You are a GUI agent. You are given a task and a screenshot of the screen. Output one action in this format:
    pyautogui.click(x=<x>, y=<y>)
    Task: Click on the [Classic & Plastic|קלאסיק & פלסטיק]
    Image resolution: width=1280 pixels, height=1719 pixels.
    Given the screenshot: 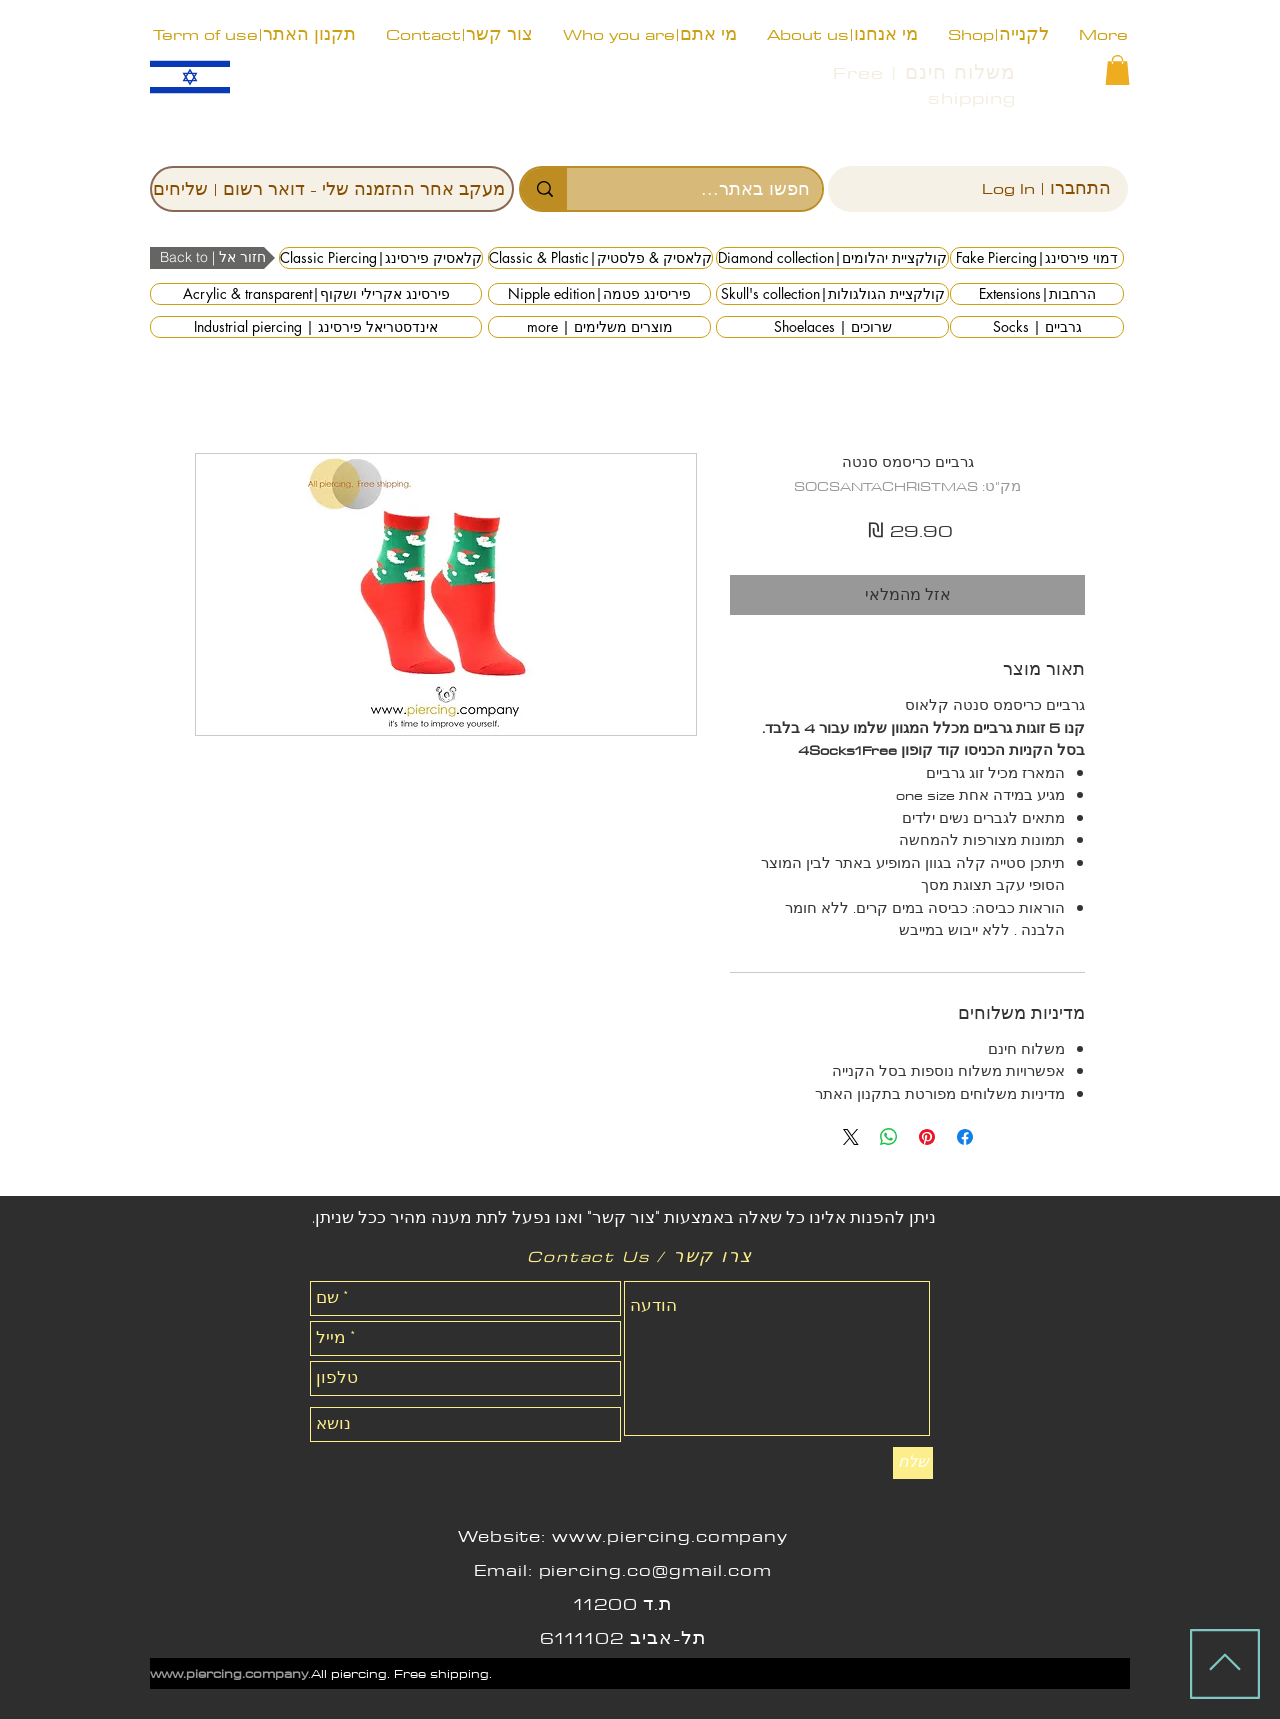 What is the action you would take?
    pyautogui.click(x=600, y=258)
    